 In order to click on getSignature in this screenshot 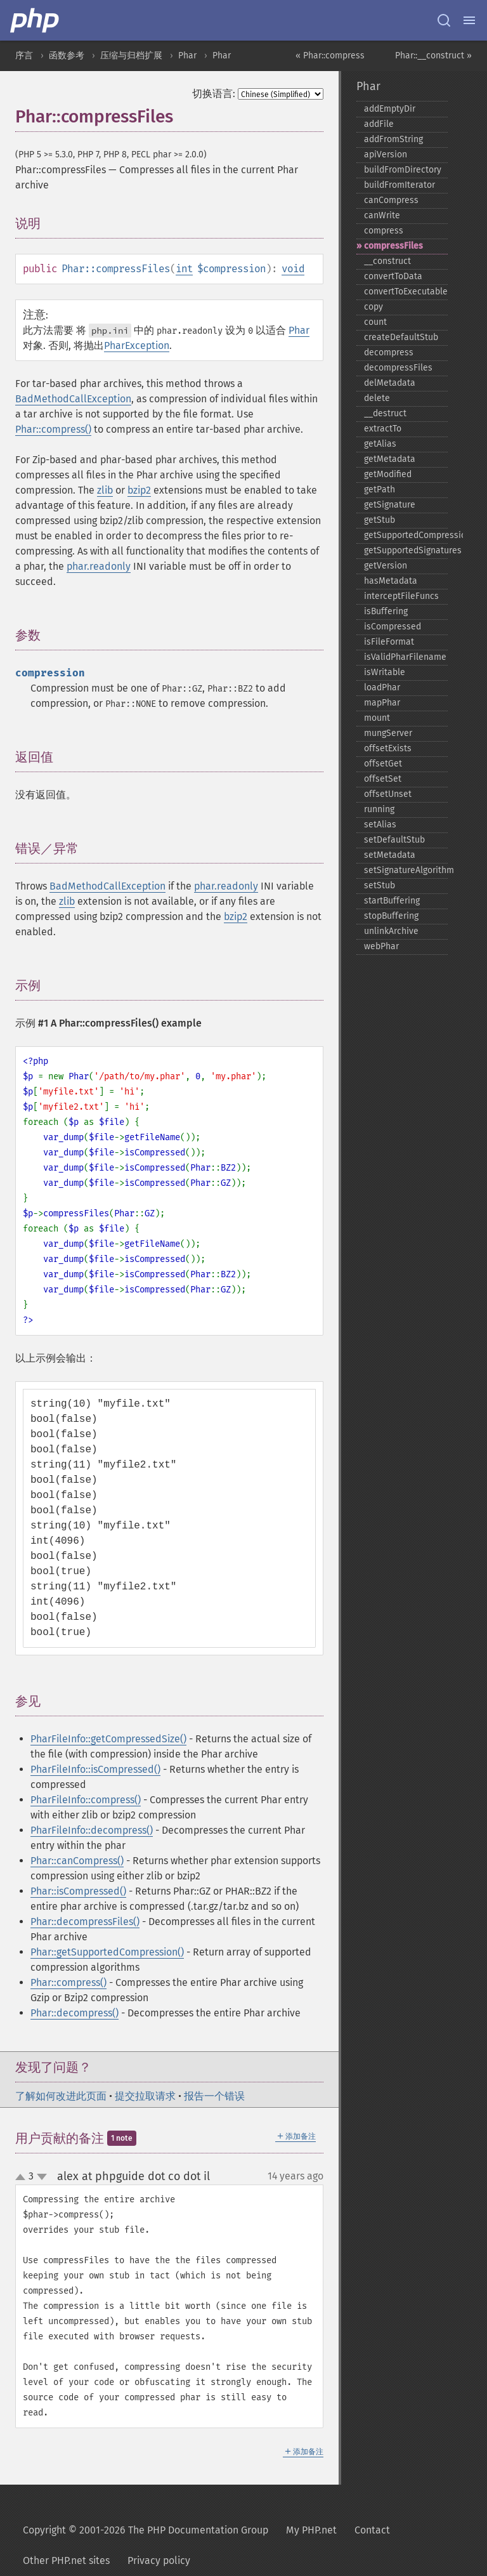, I will do `click(389, 504)`.